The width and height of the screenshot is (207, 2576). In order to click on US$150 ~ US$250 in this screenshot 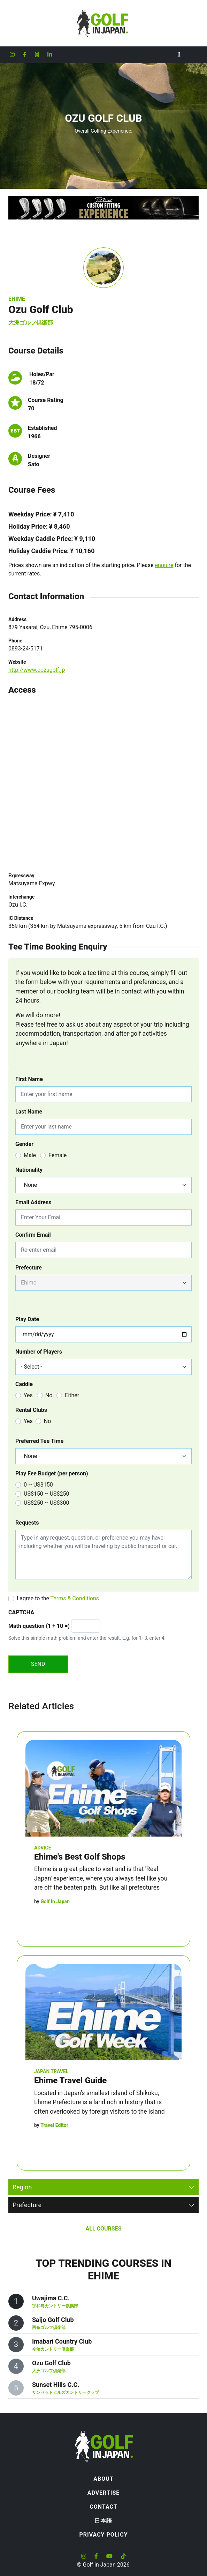, I will do `click(46, 1493)`.